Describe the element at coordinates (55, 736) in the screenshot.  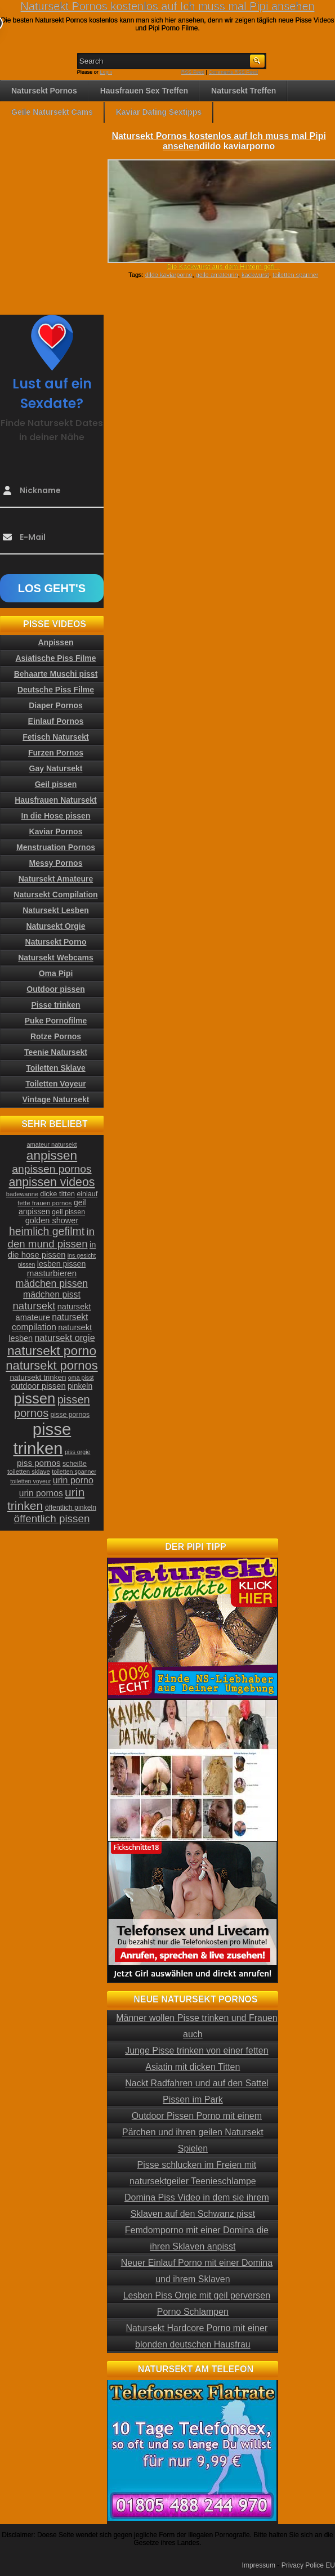
I see `Fetisch Natursekt` at that location.